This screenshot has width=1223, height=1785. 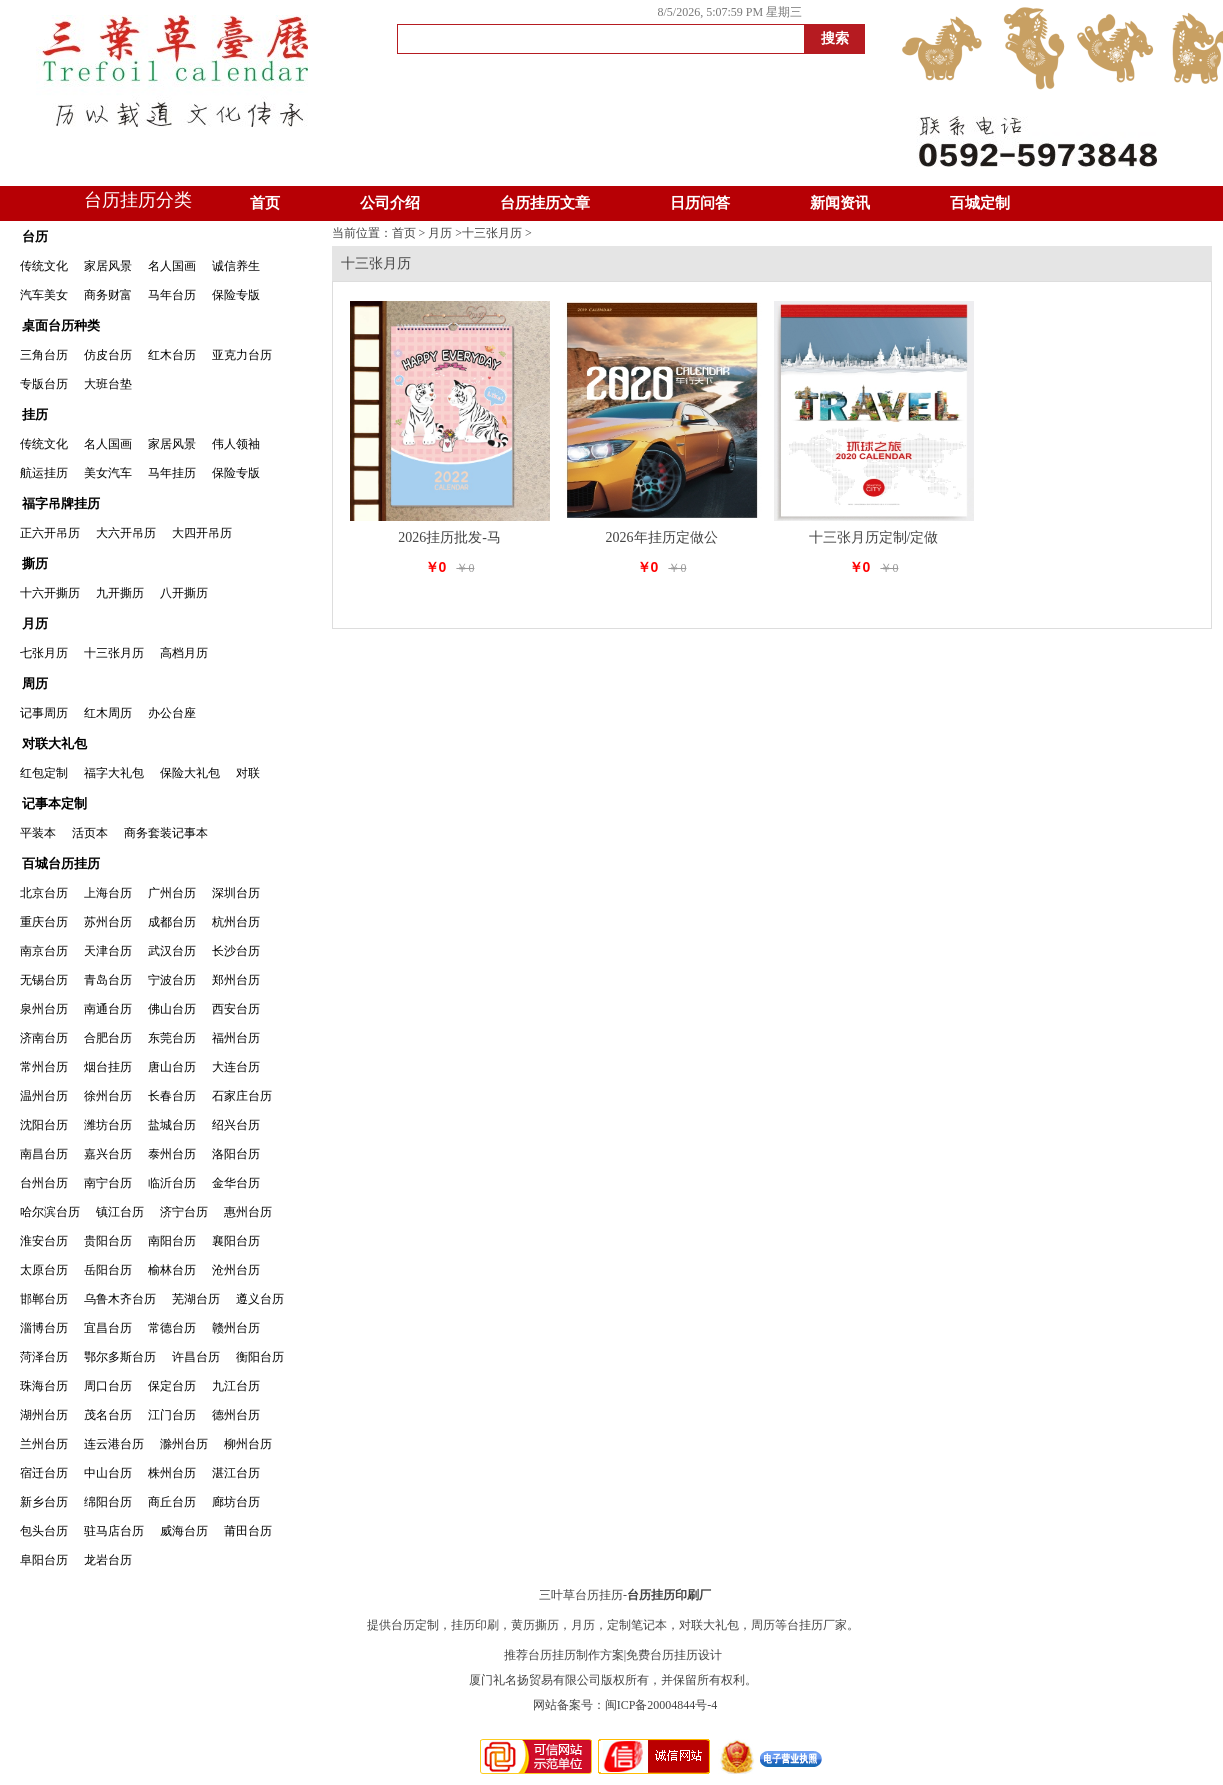 I want to click on 中山台历, so click(x=108, y=1473).